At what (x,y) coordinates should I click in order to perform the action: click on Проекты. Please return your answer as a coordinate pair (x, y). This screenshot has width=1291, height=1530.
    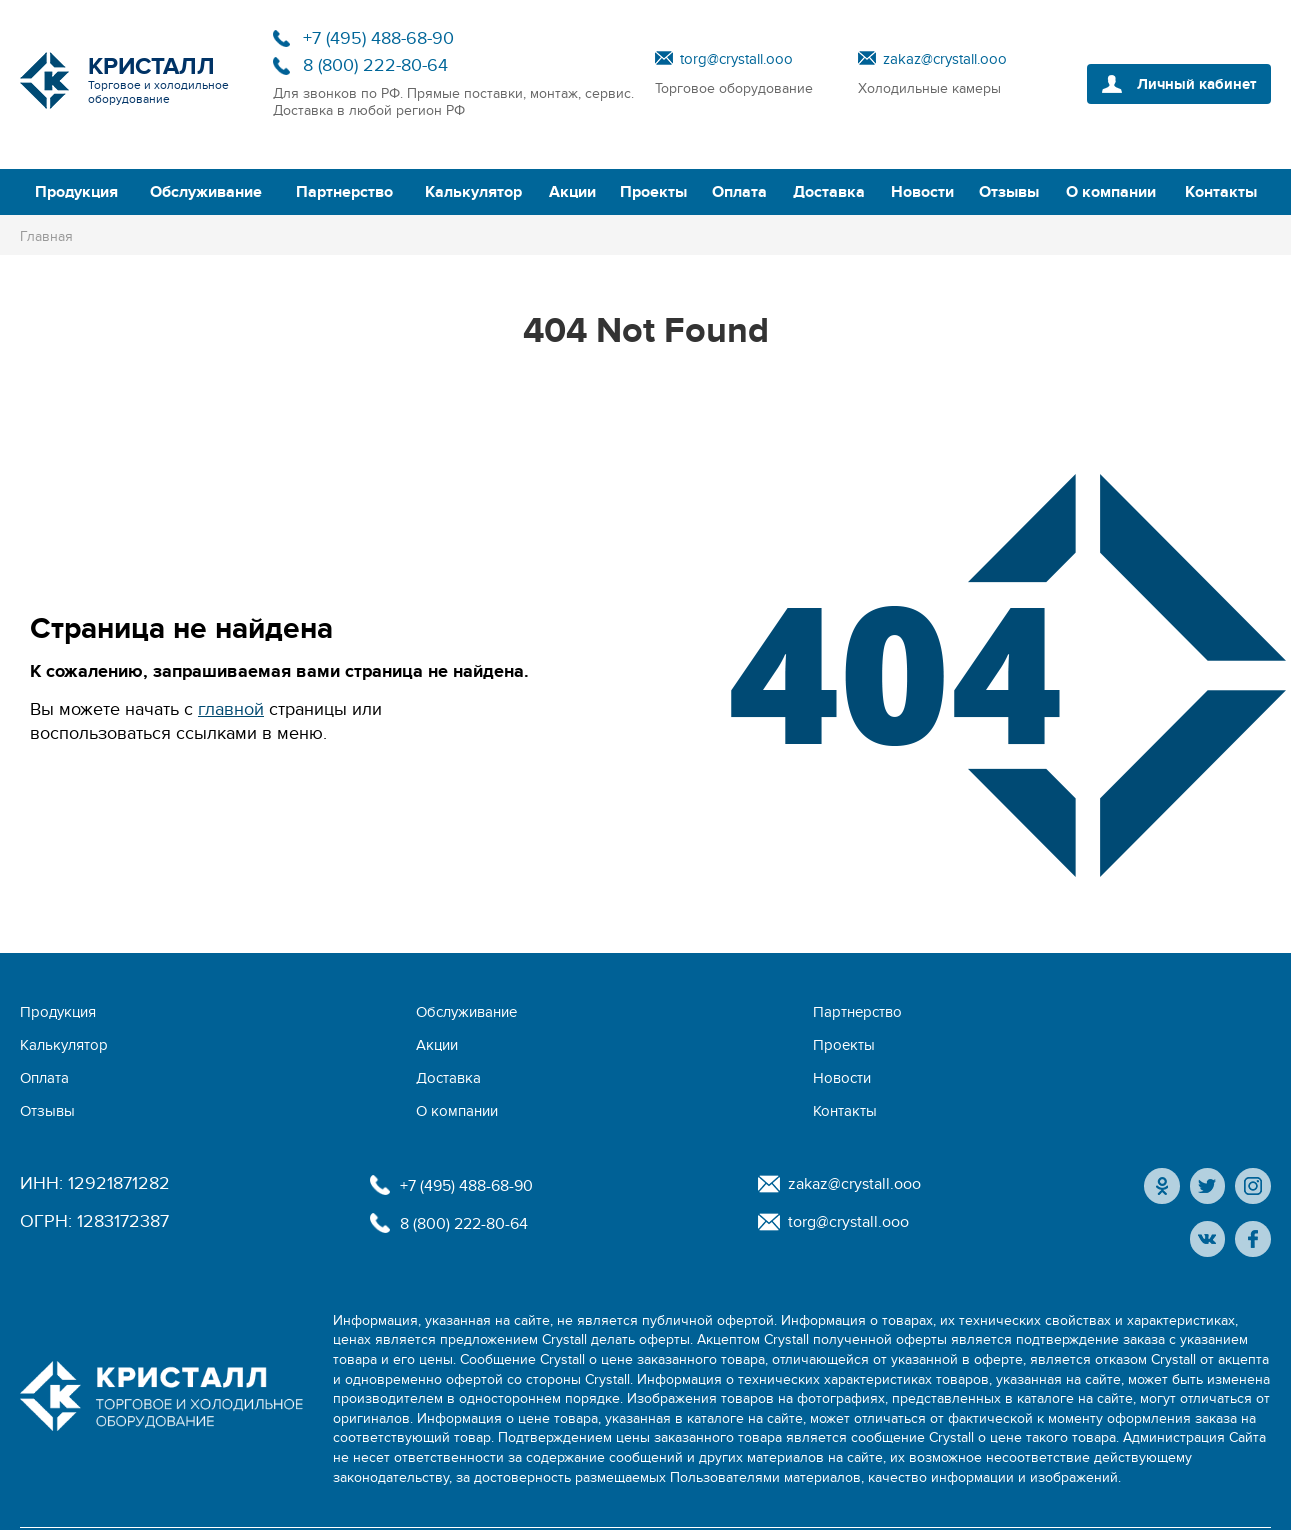
    Looking at the image, I should click on (653, 192).